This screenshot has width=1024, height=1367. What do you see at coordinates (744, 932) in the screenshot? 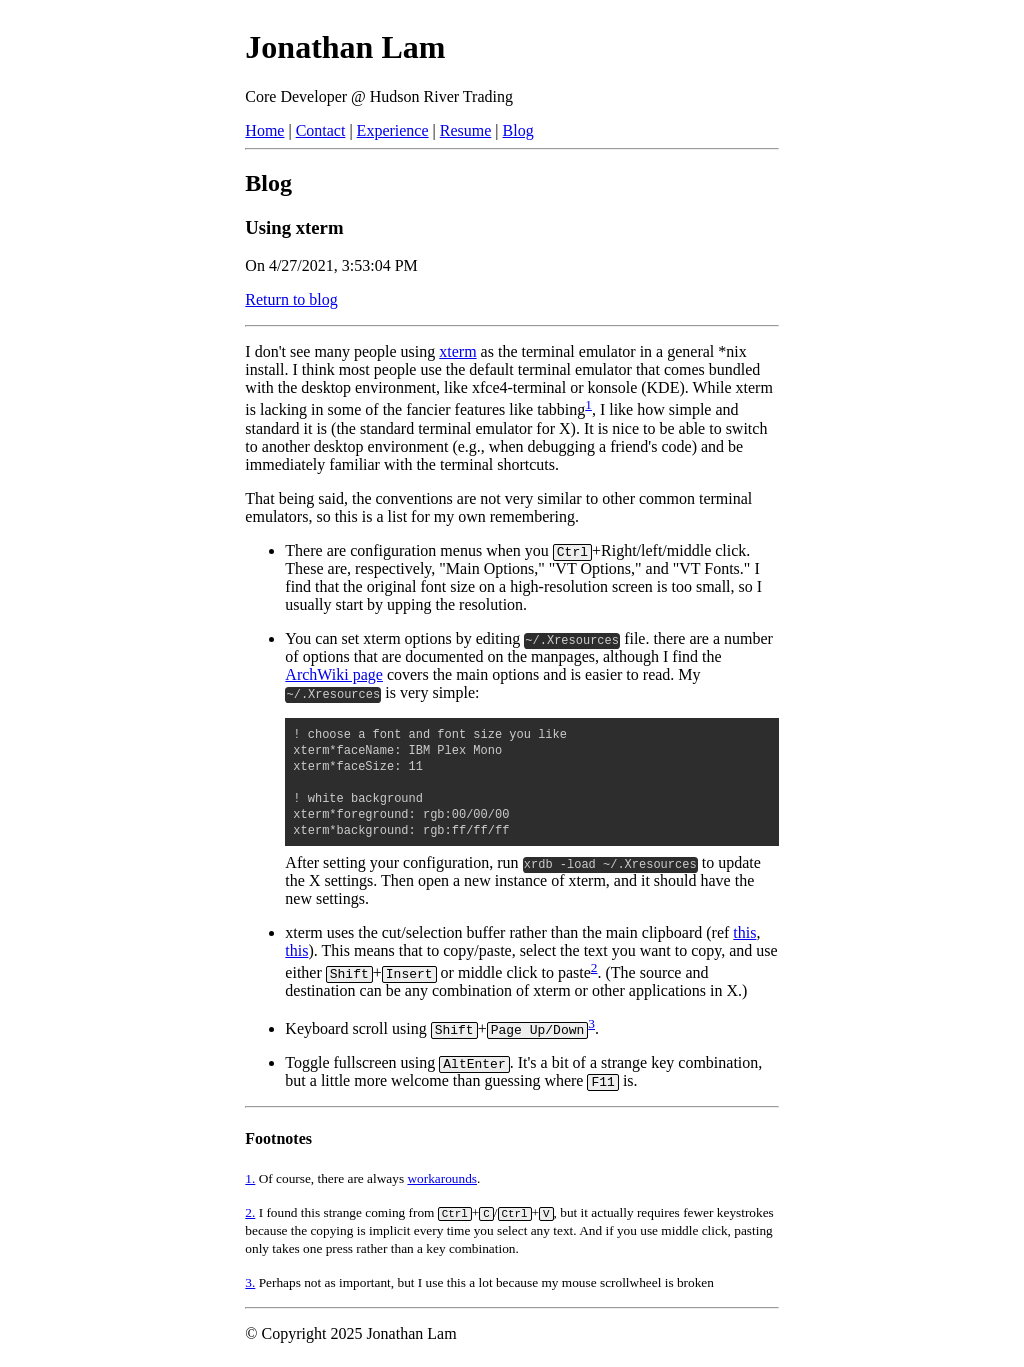
I see `this` at bounding box center [744, 932].